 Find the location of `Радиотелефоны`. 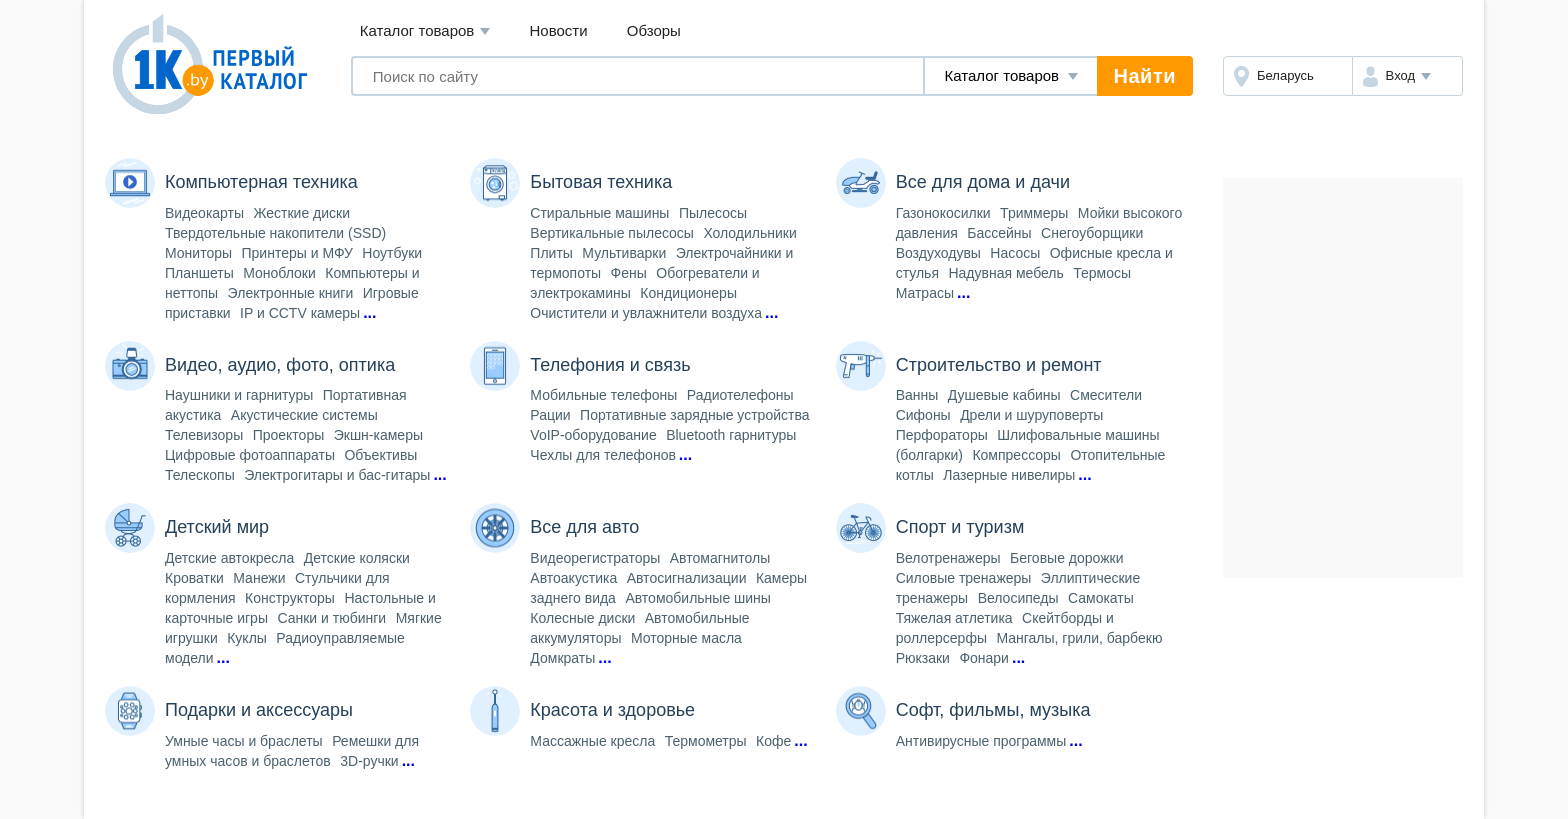

Радиотелефоны is located at coordinates (740, 395).